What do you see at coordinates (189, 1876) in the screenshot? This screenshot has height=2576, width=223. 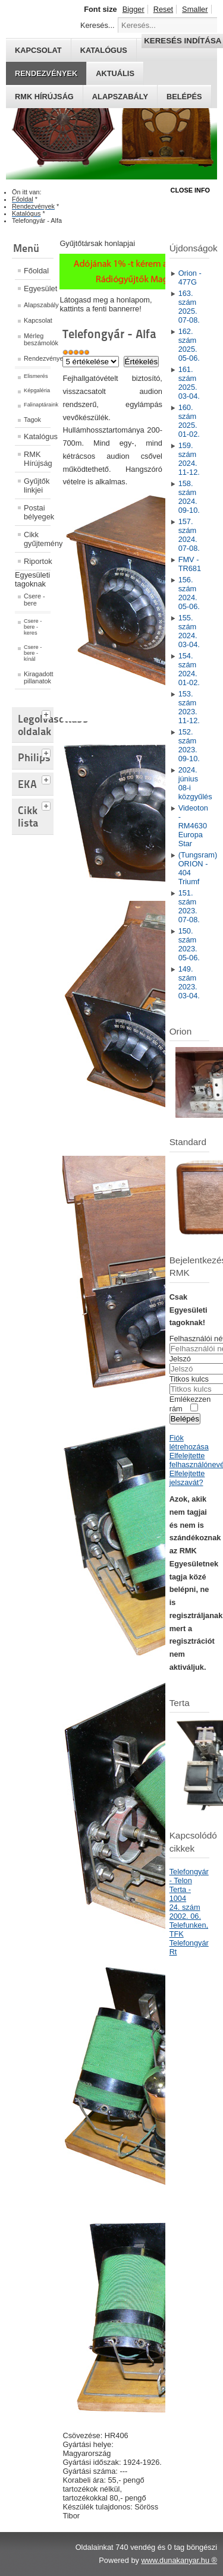 I see `Telefongyár - Telon` at bounding box center [189, 1876].